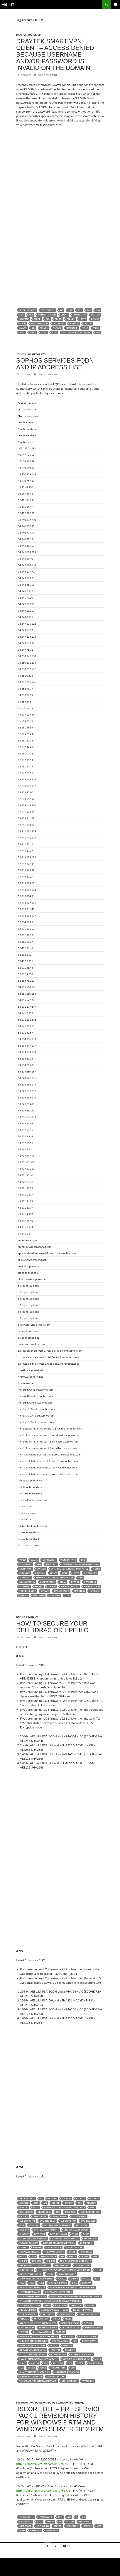 The width and height of the screenshot is (120, 2576). What do you see at coordinates (40, 34) in the screenshot?
I see `VPN` at bounding box center [40, 34].